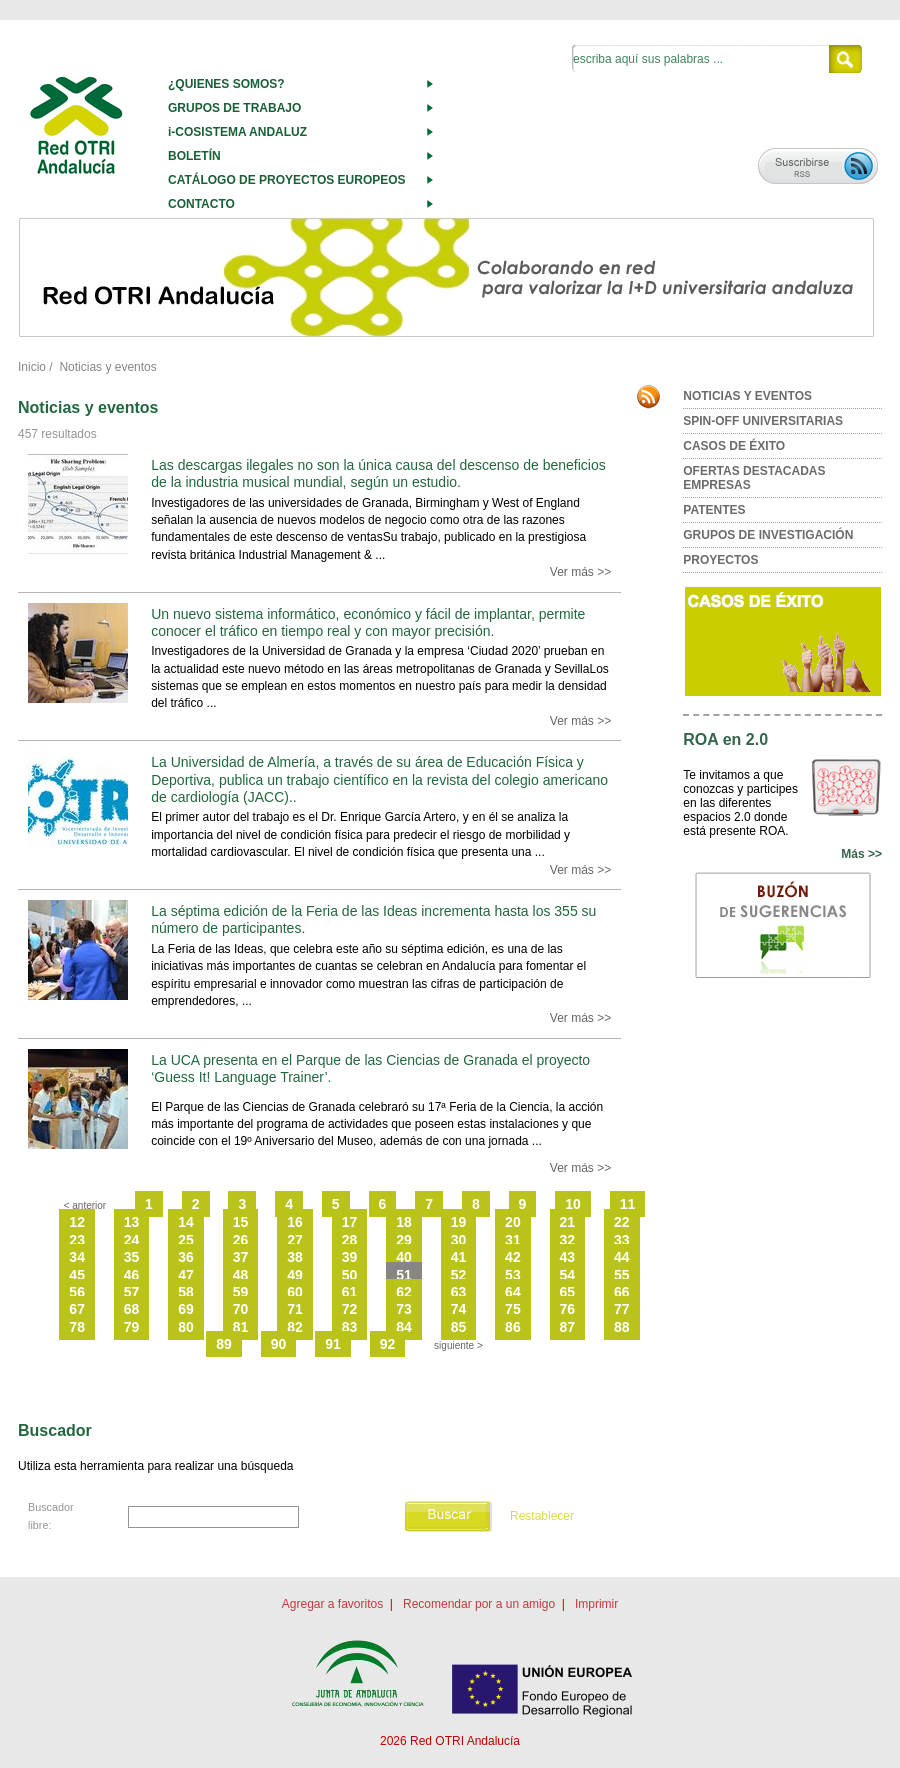 The height and width of the screenshot is (1768, 900). Describe the element at coordinates (622, 1275) in the screenshot. I see `55` at that location.